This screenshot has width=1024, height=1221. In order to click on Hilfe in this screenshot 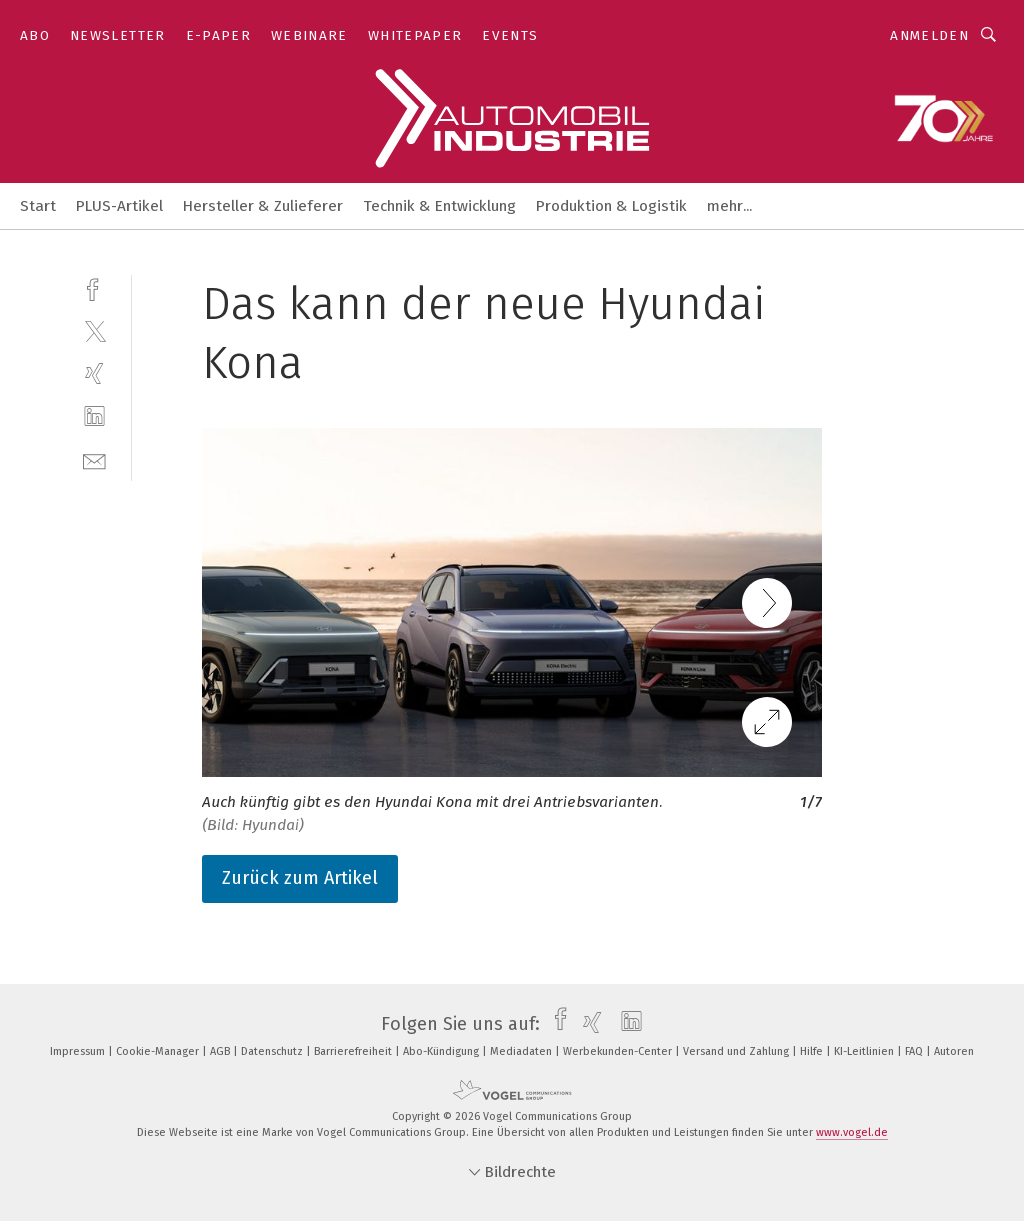, I will do `click(813, 1051)`.